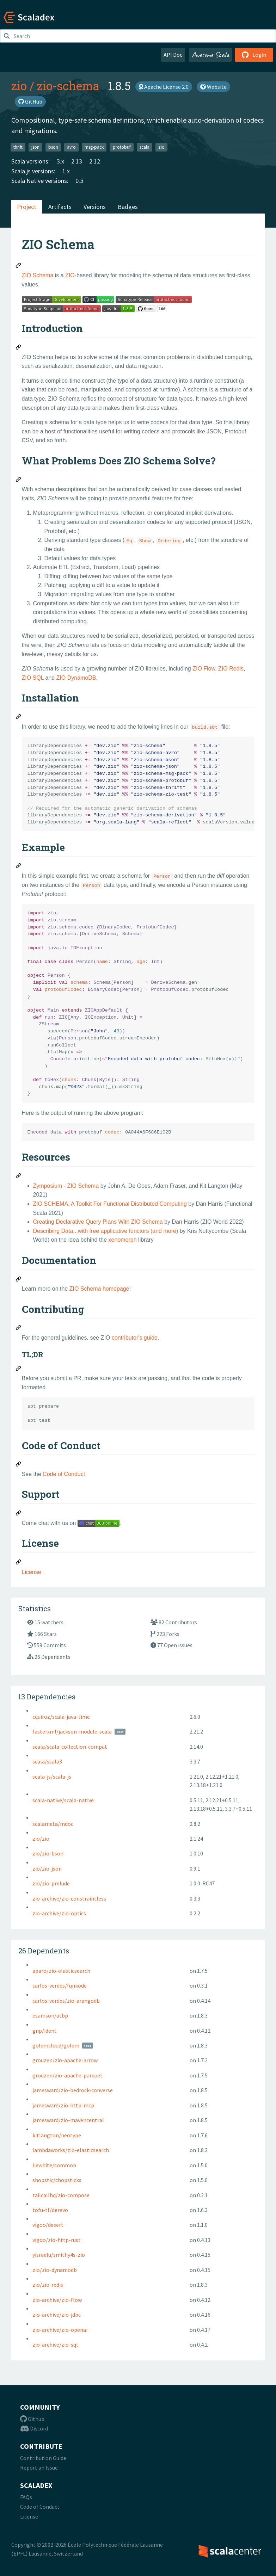 The width and height of the screenshot is (276, 2576). What do you see at coordinates (47, 1761) in the screenshot?
I see `scala/scala3` at bounding box center [47, 1761].